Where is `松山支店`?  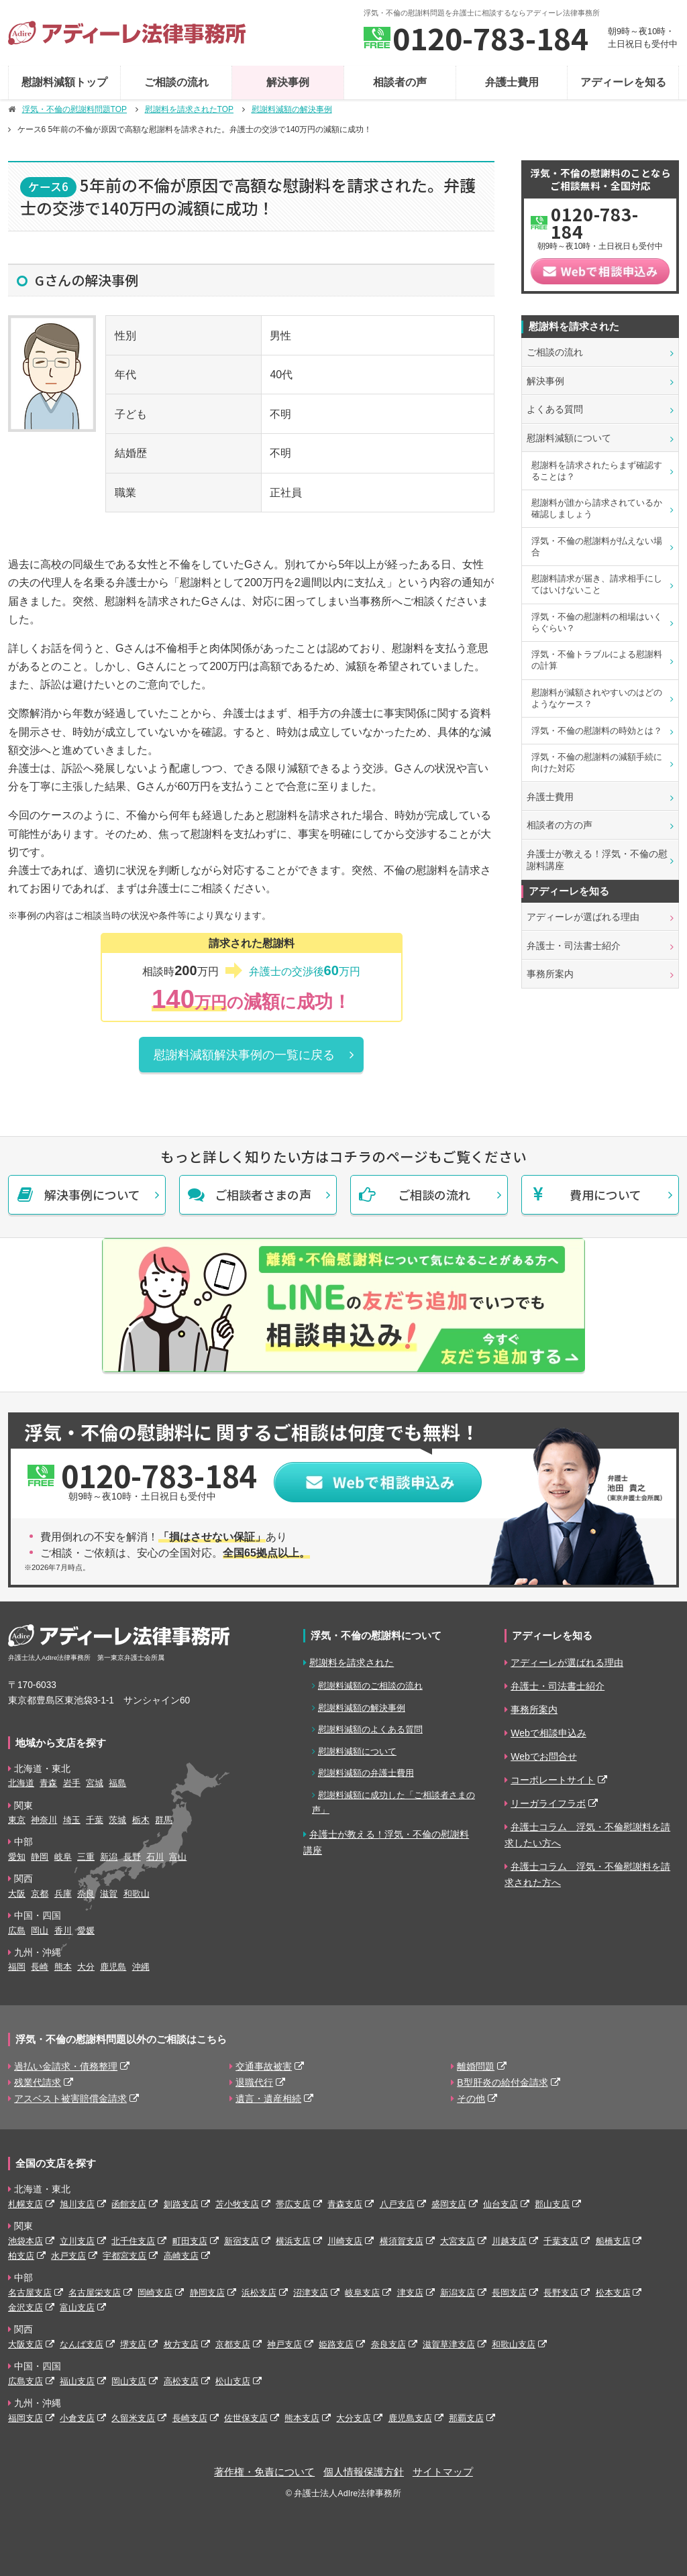
松山支店 is located at coordinates (232, 2381).